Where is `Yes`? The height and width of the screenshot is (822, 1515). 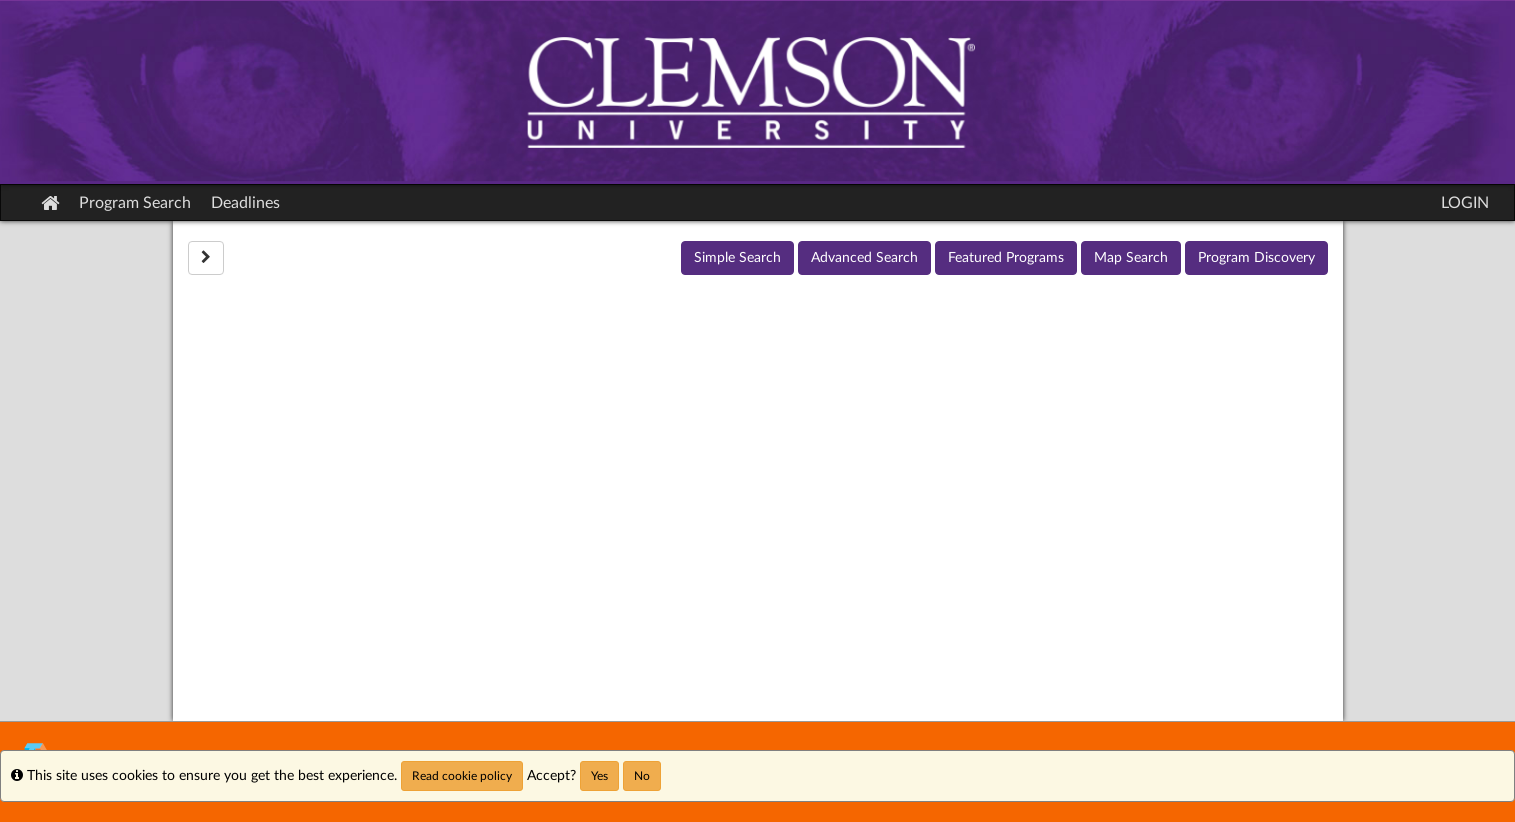
Yes is located at coordinates (599, 776).